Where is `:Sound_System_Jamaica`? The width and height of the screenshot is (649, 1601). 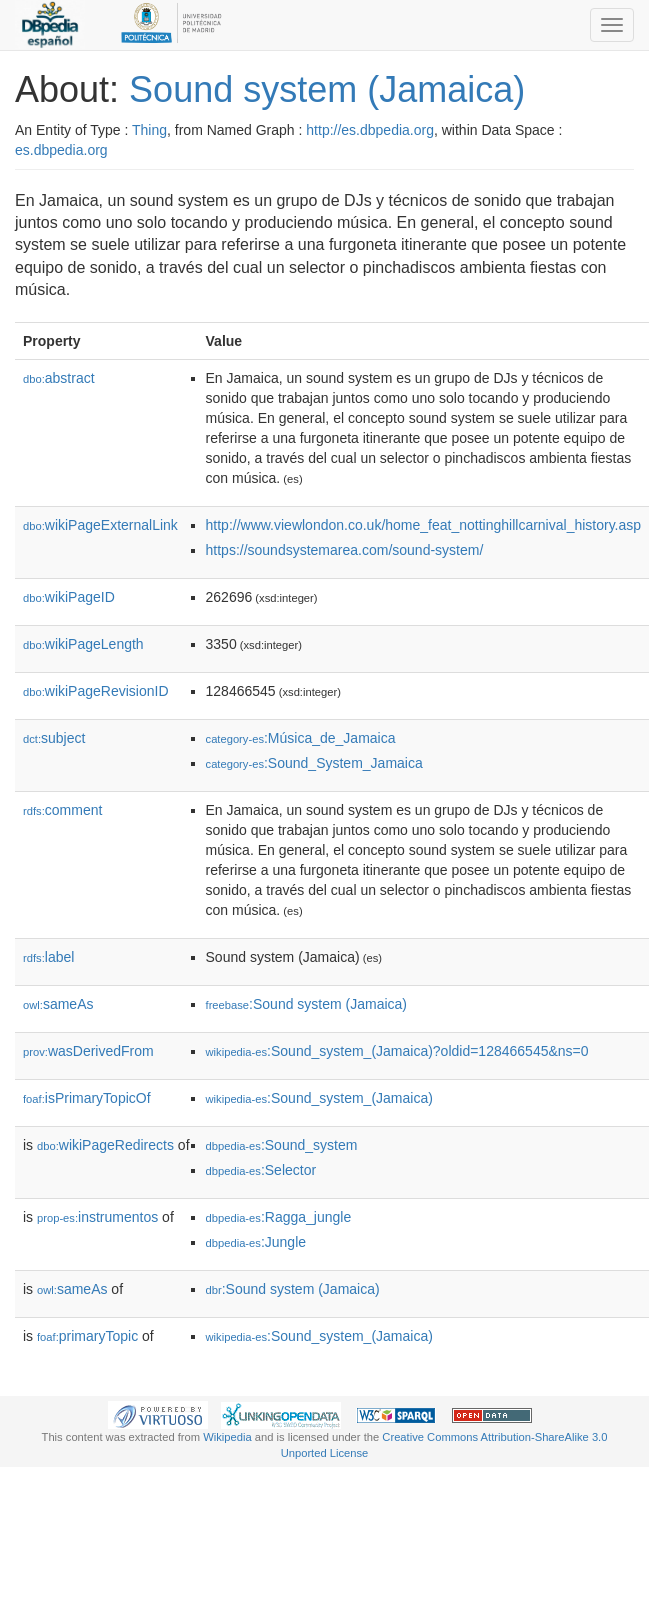 :Sound_System_Jamaica is located at coordinates (314, 763).